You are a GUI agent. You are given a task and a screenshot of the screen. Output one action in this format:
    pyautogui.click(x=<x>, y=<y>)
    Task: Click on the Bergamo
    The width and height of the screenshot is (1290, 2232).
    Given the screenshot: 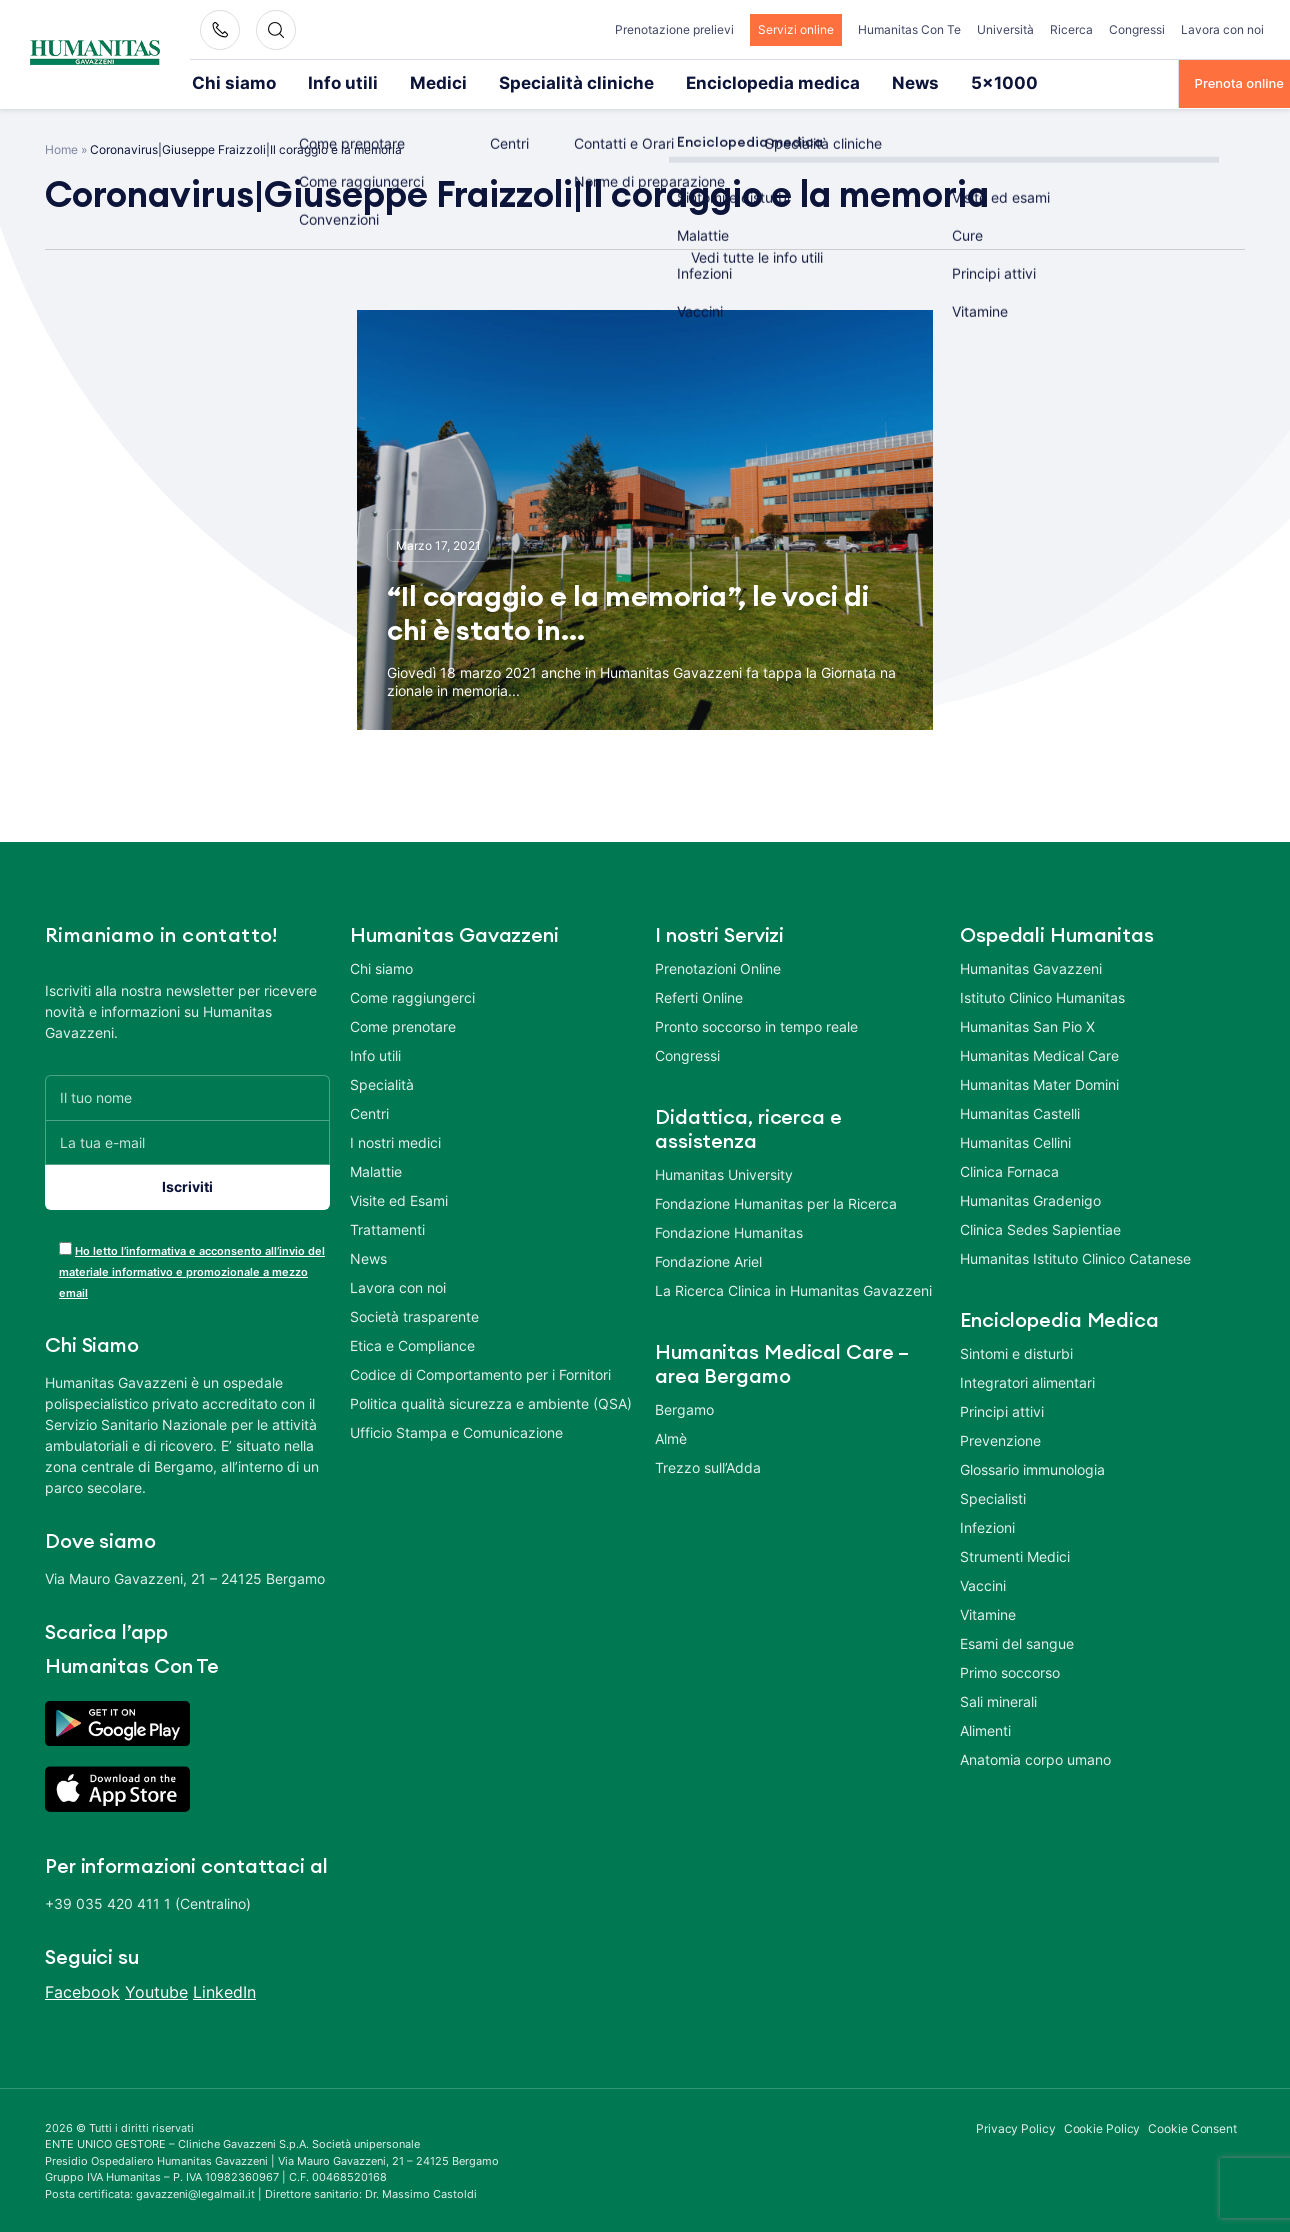 What is the action you would take?
    pyautogui.click(x=684, y=1407)
    